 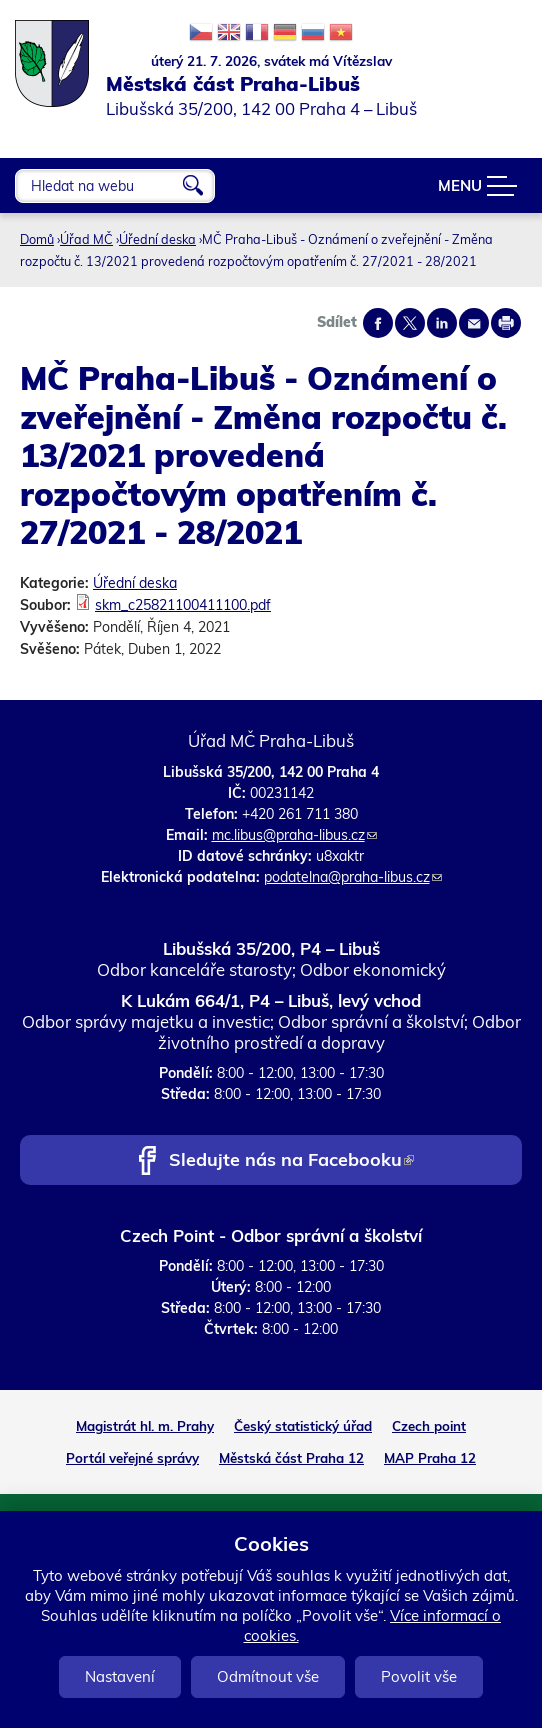 What do you see at coordinates (183, 605) in the screenshot?
I see `skm_c25821100411100.pdf` at bounding box center [183, 605].